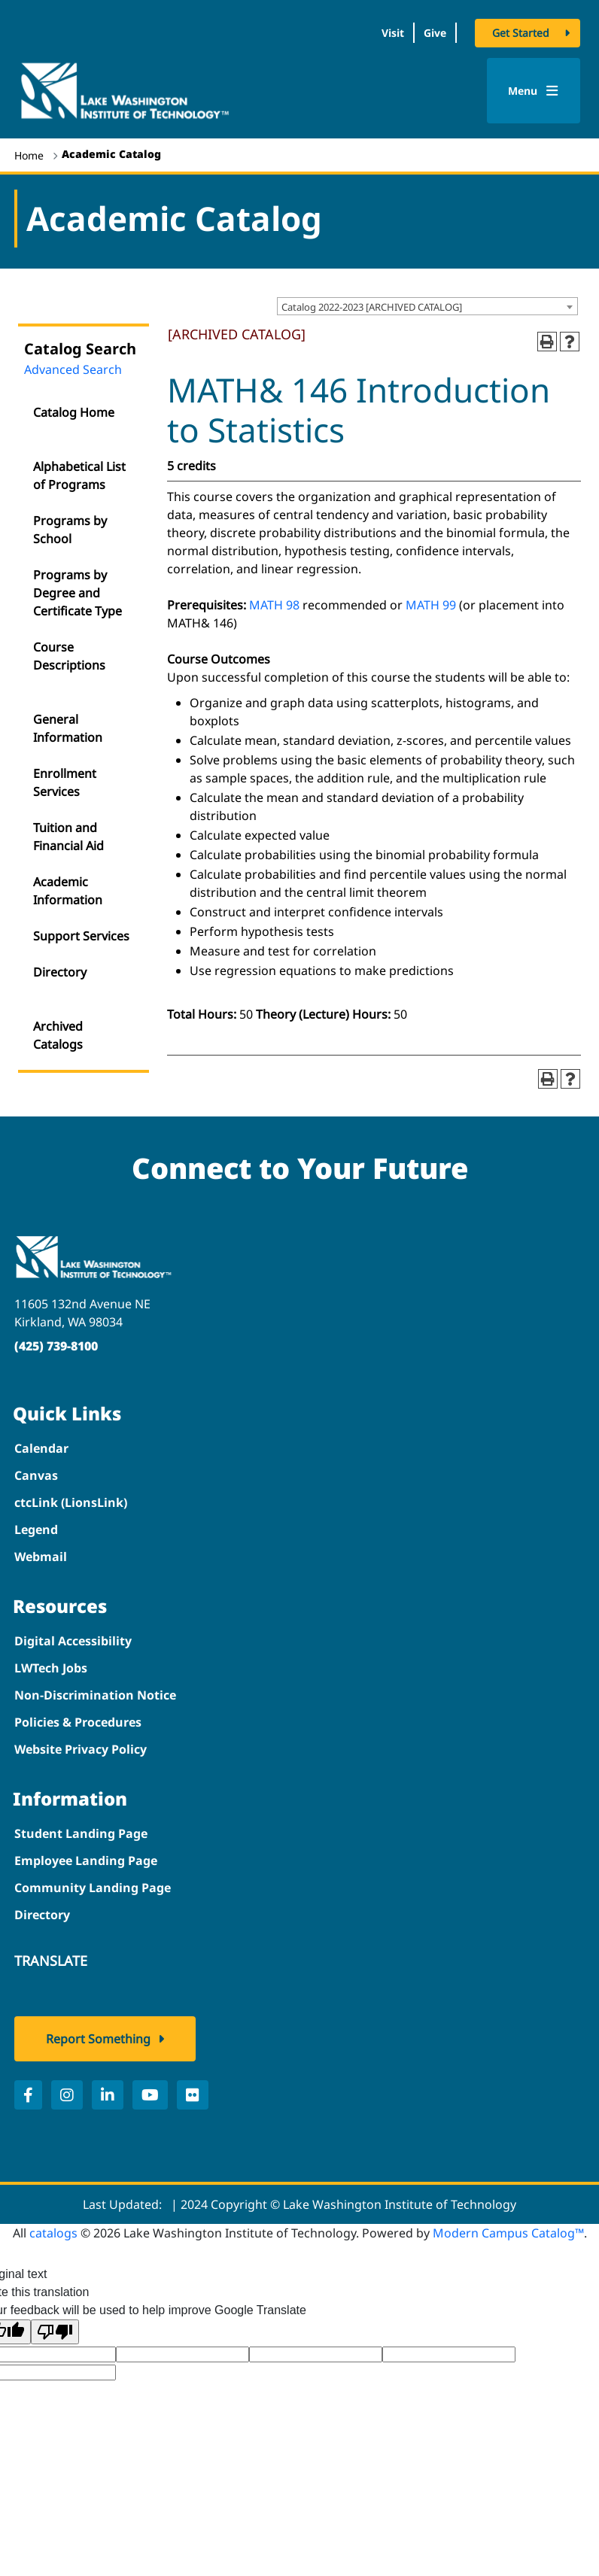  What do you see at coordinates (53, 2233) in the screenshot?
I see `catalogs` at bounding box center [53, 2233].